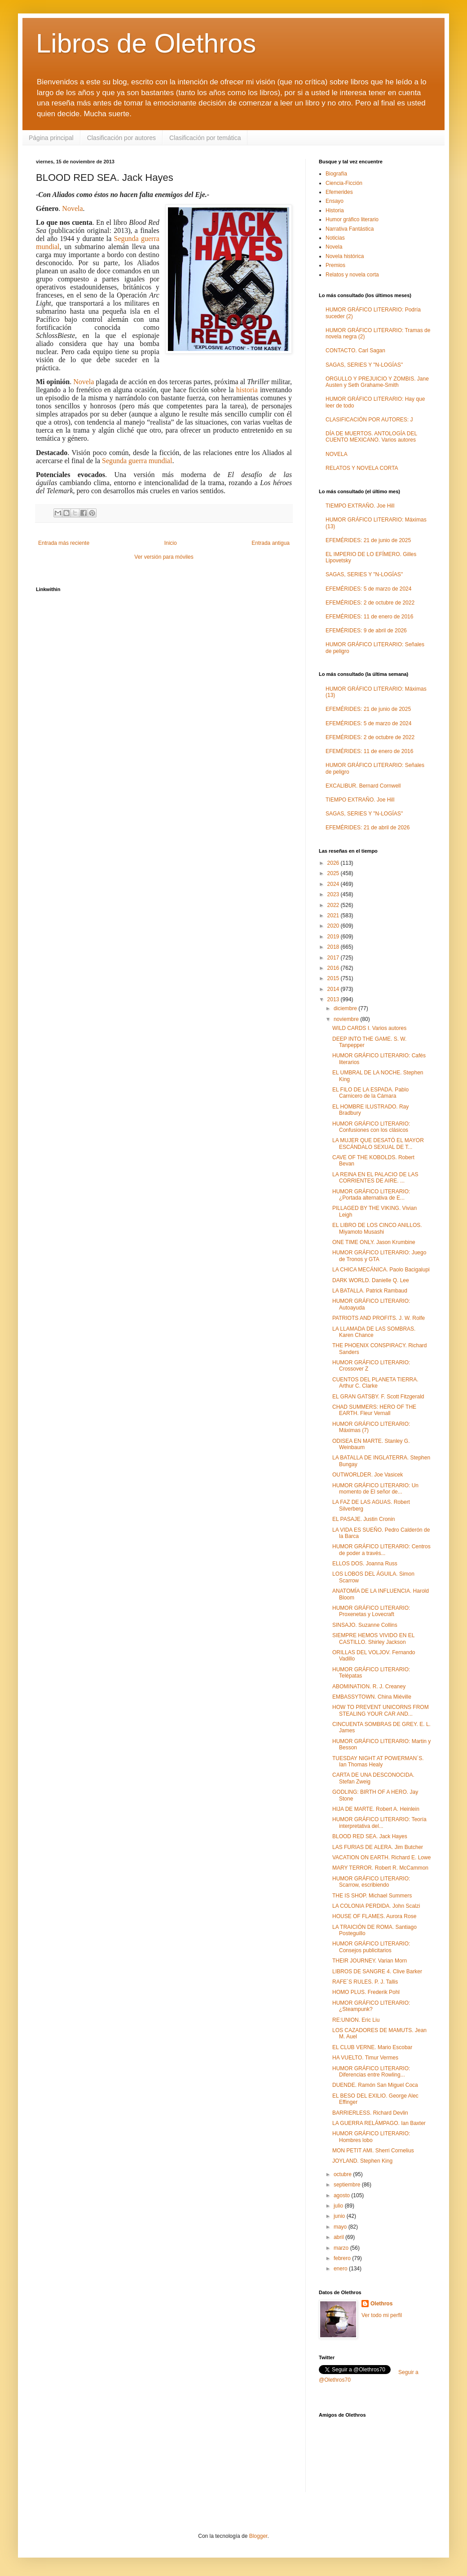  Describe the element at coordinates (375, 1177) in the screenshot. I see `LA REINA EN EL PALACIO DE LAS CORRIENTES DE AIRE. ...` at that location.